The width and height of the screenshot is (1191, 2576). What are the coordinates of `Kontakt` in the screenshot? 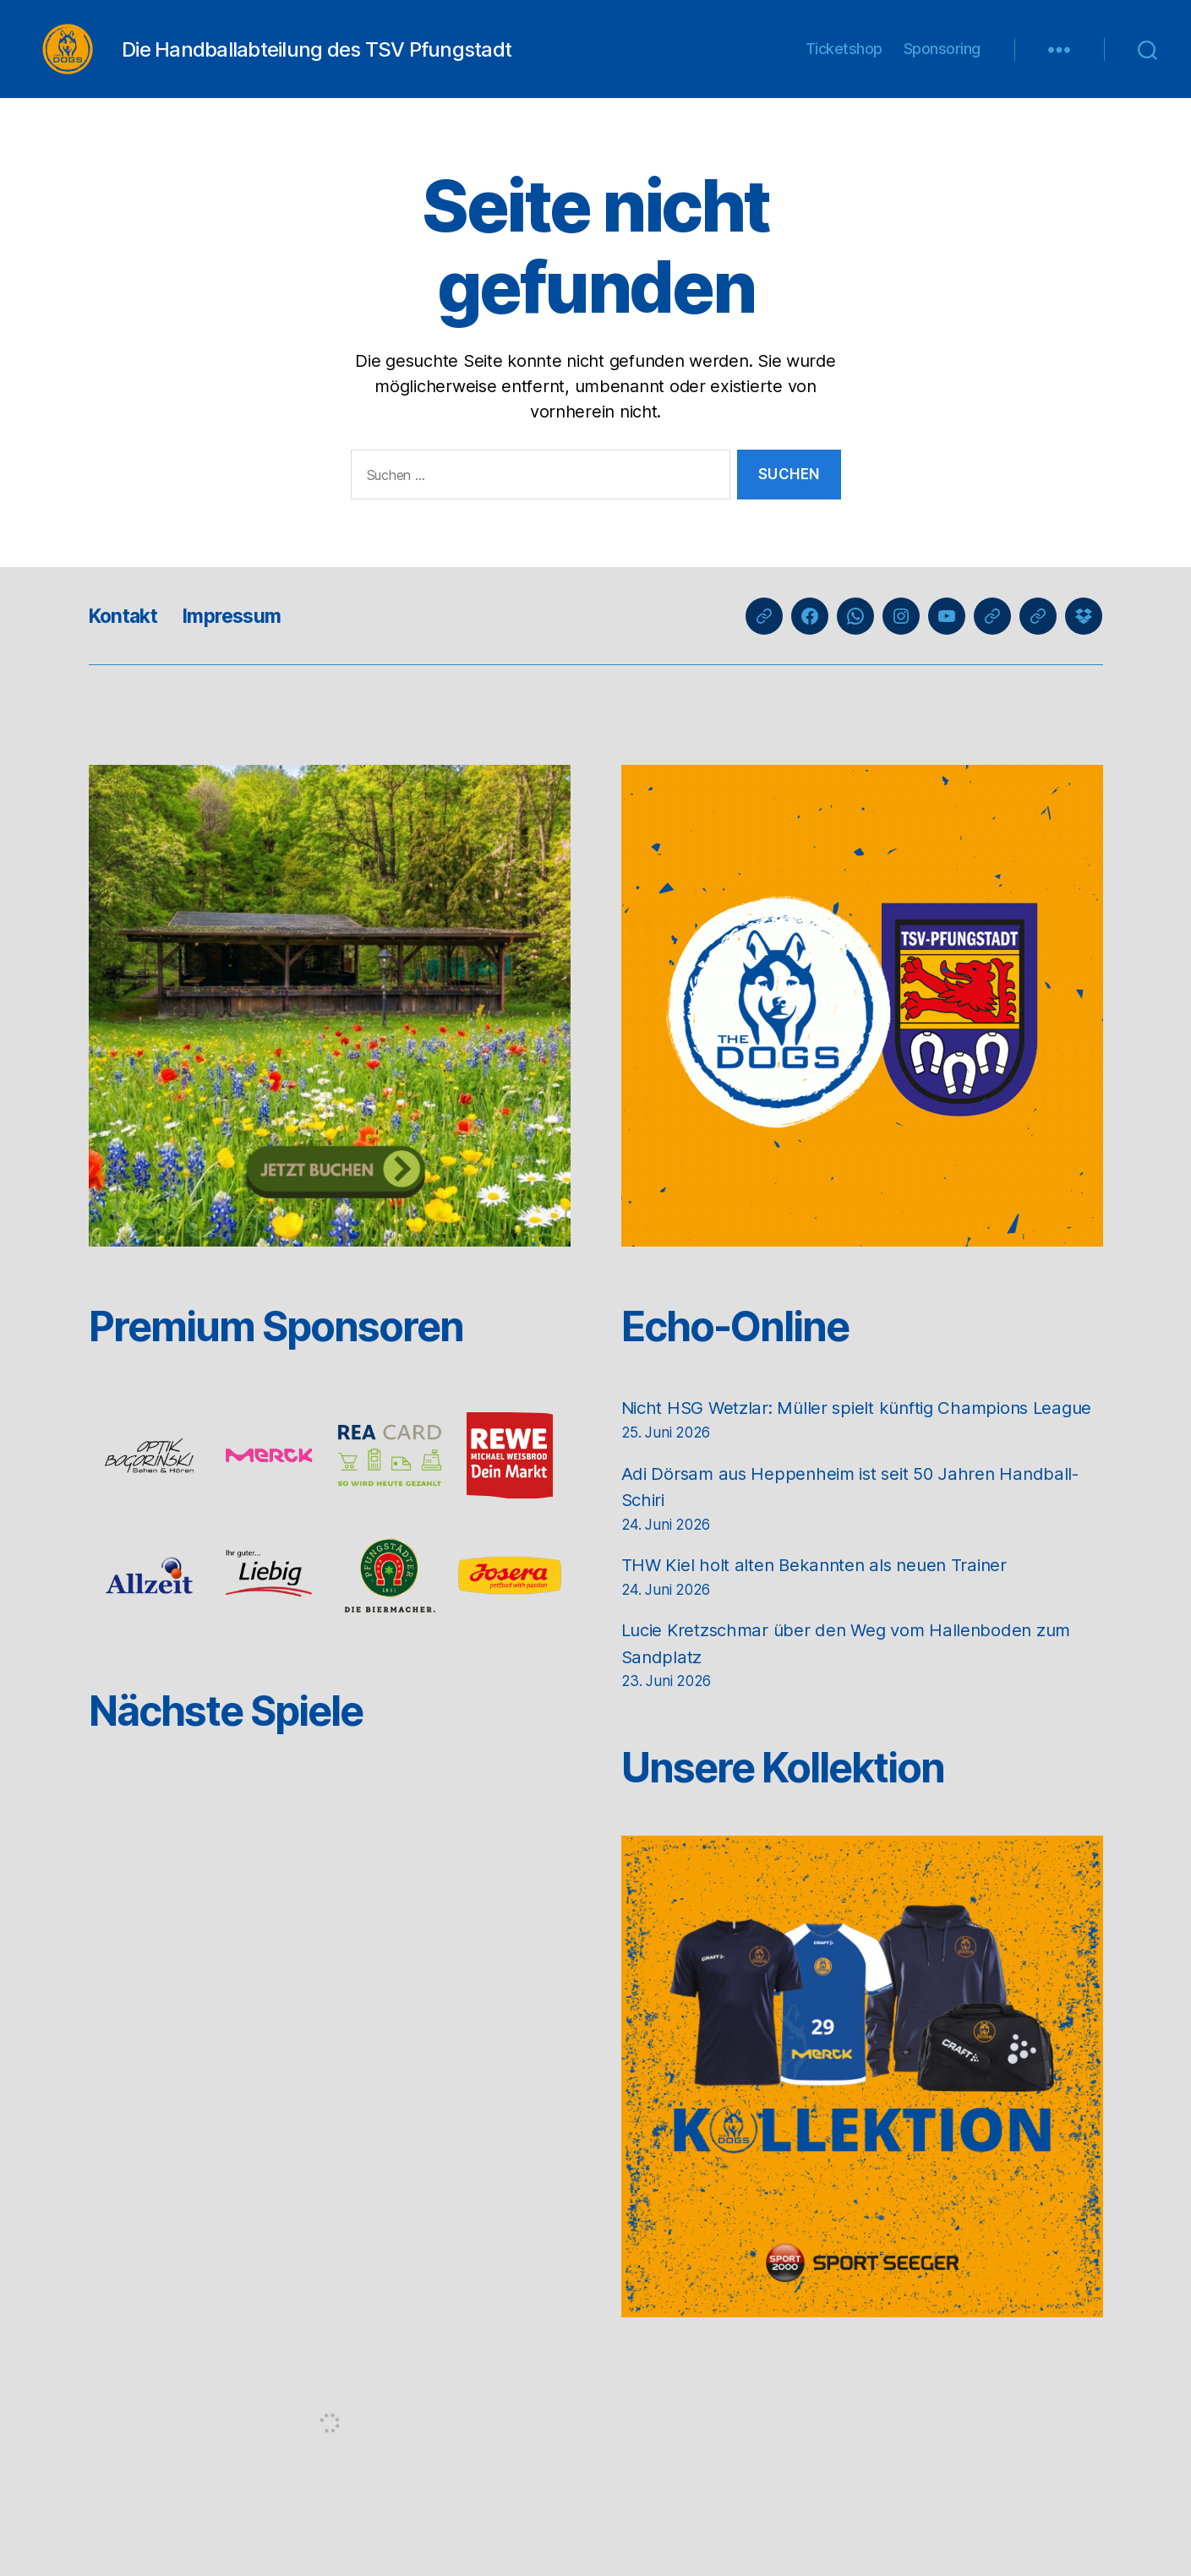 It's located at (126, 641).